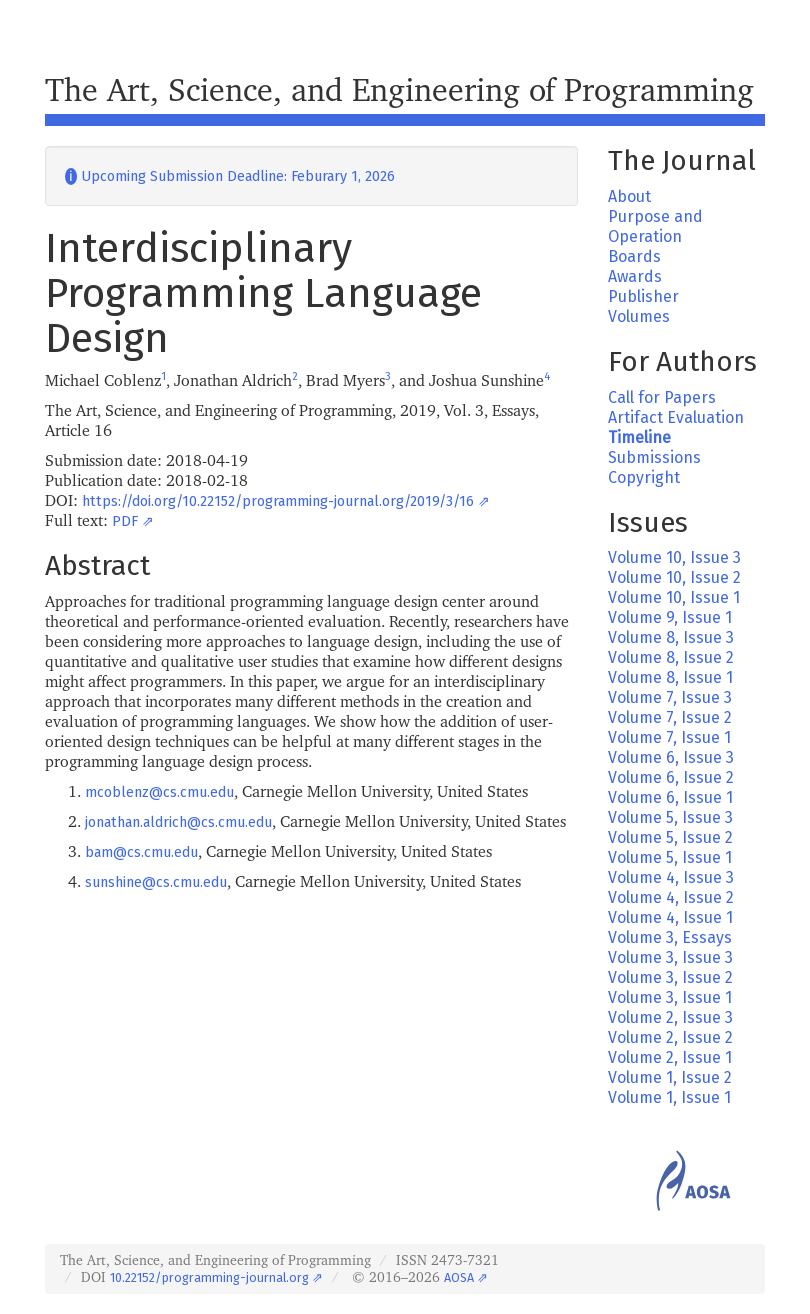  I want to click on Volume 7, Issue 1, so click(669, 737).